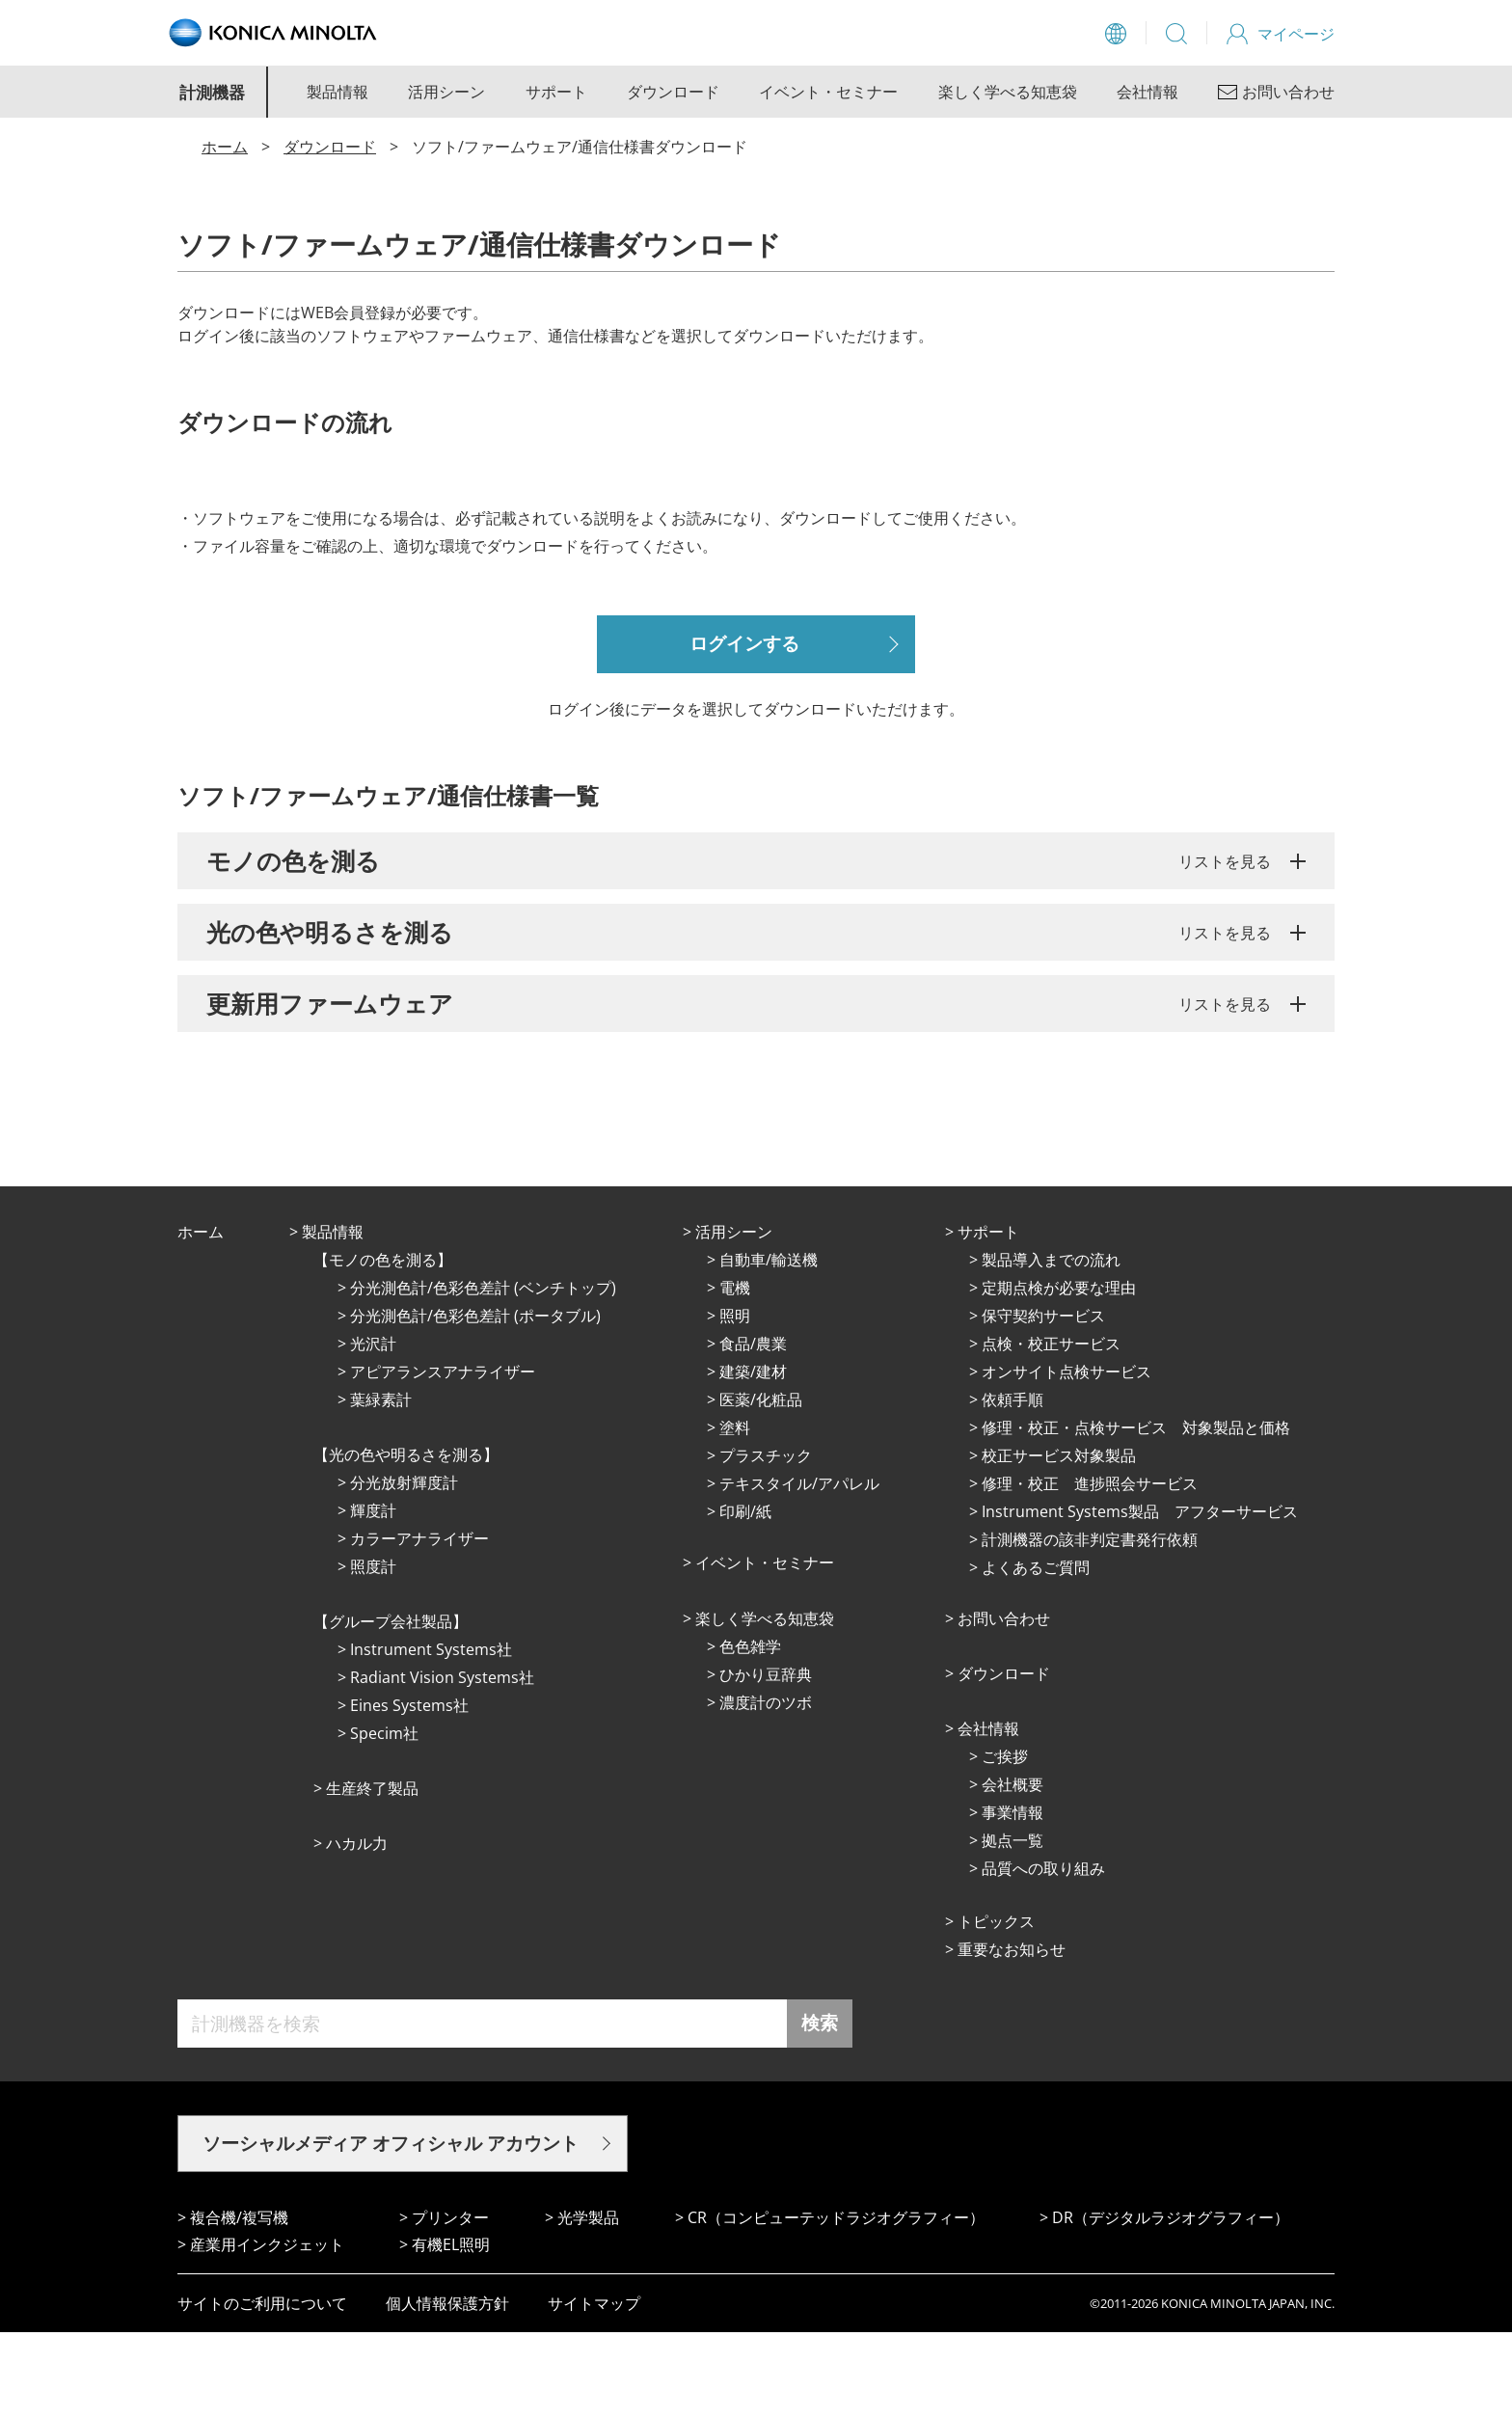 Image resolution: width=1512 pixels, height=2418 pixels. I want to click on プラスチック, so click(765, 1541).